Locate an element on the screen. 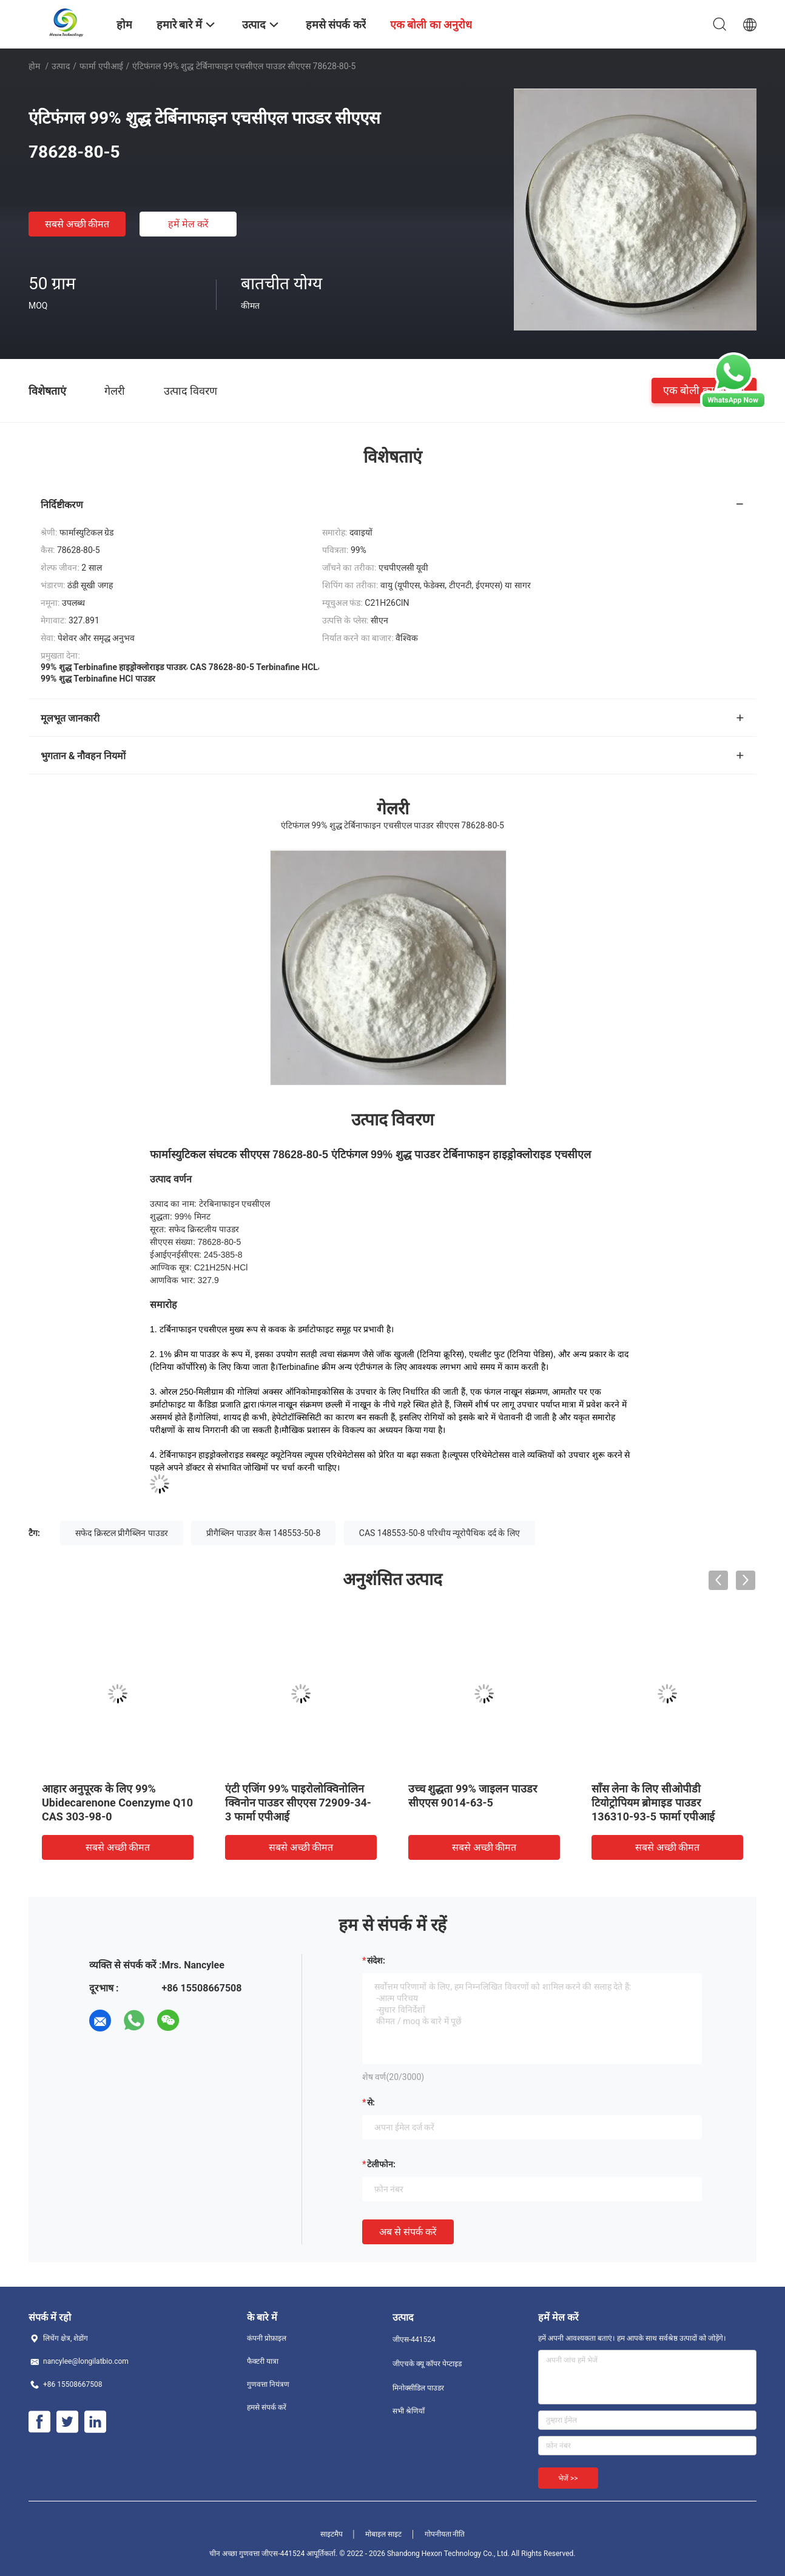  जीएचके क्यू कॉपर पेप्टाइड is located at coordinates (427, 2364).